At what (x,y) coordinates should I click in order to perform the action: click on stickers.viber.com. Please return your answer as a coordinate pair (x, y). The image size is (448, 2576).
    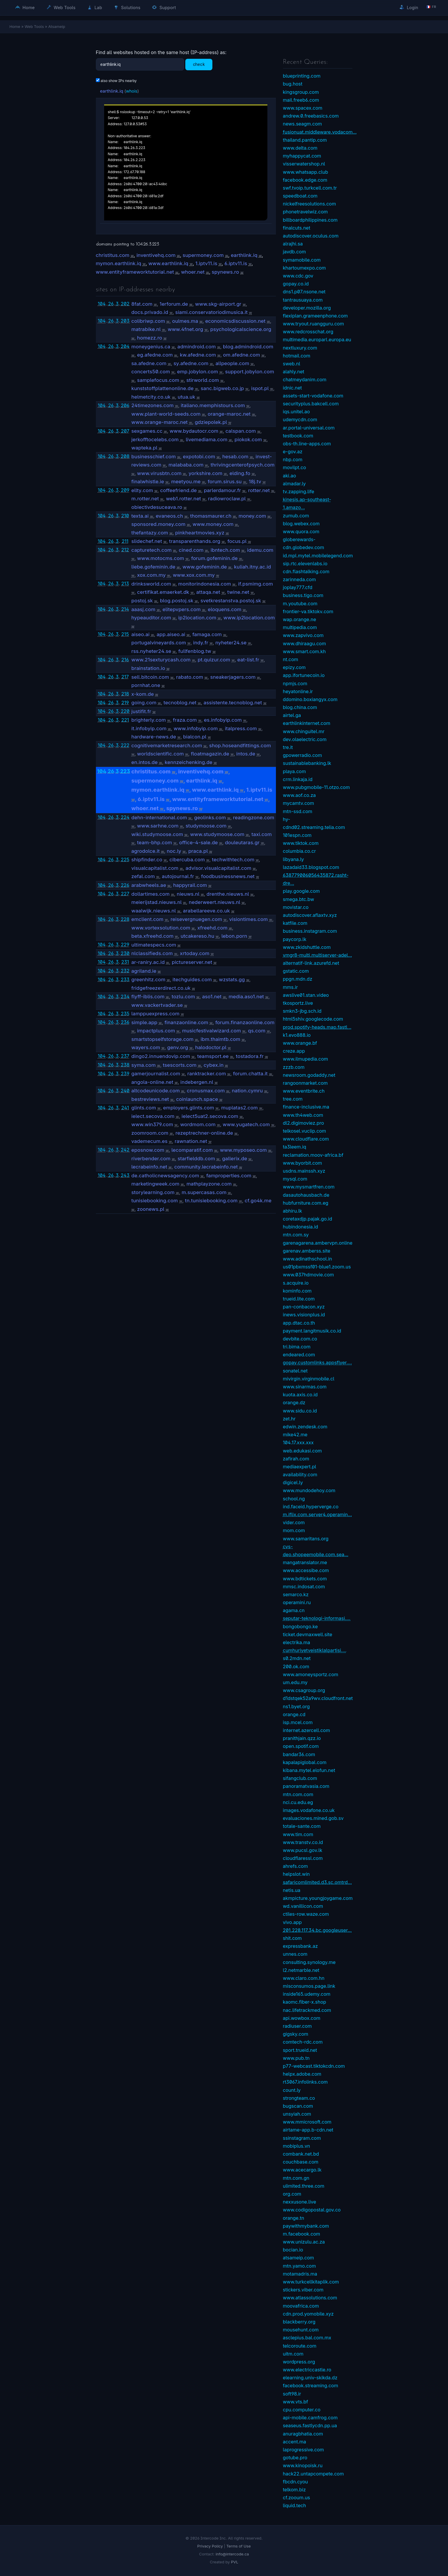
    Looking at the image, I should click on (303, 2290).